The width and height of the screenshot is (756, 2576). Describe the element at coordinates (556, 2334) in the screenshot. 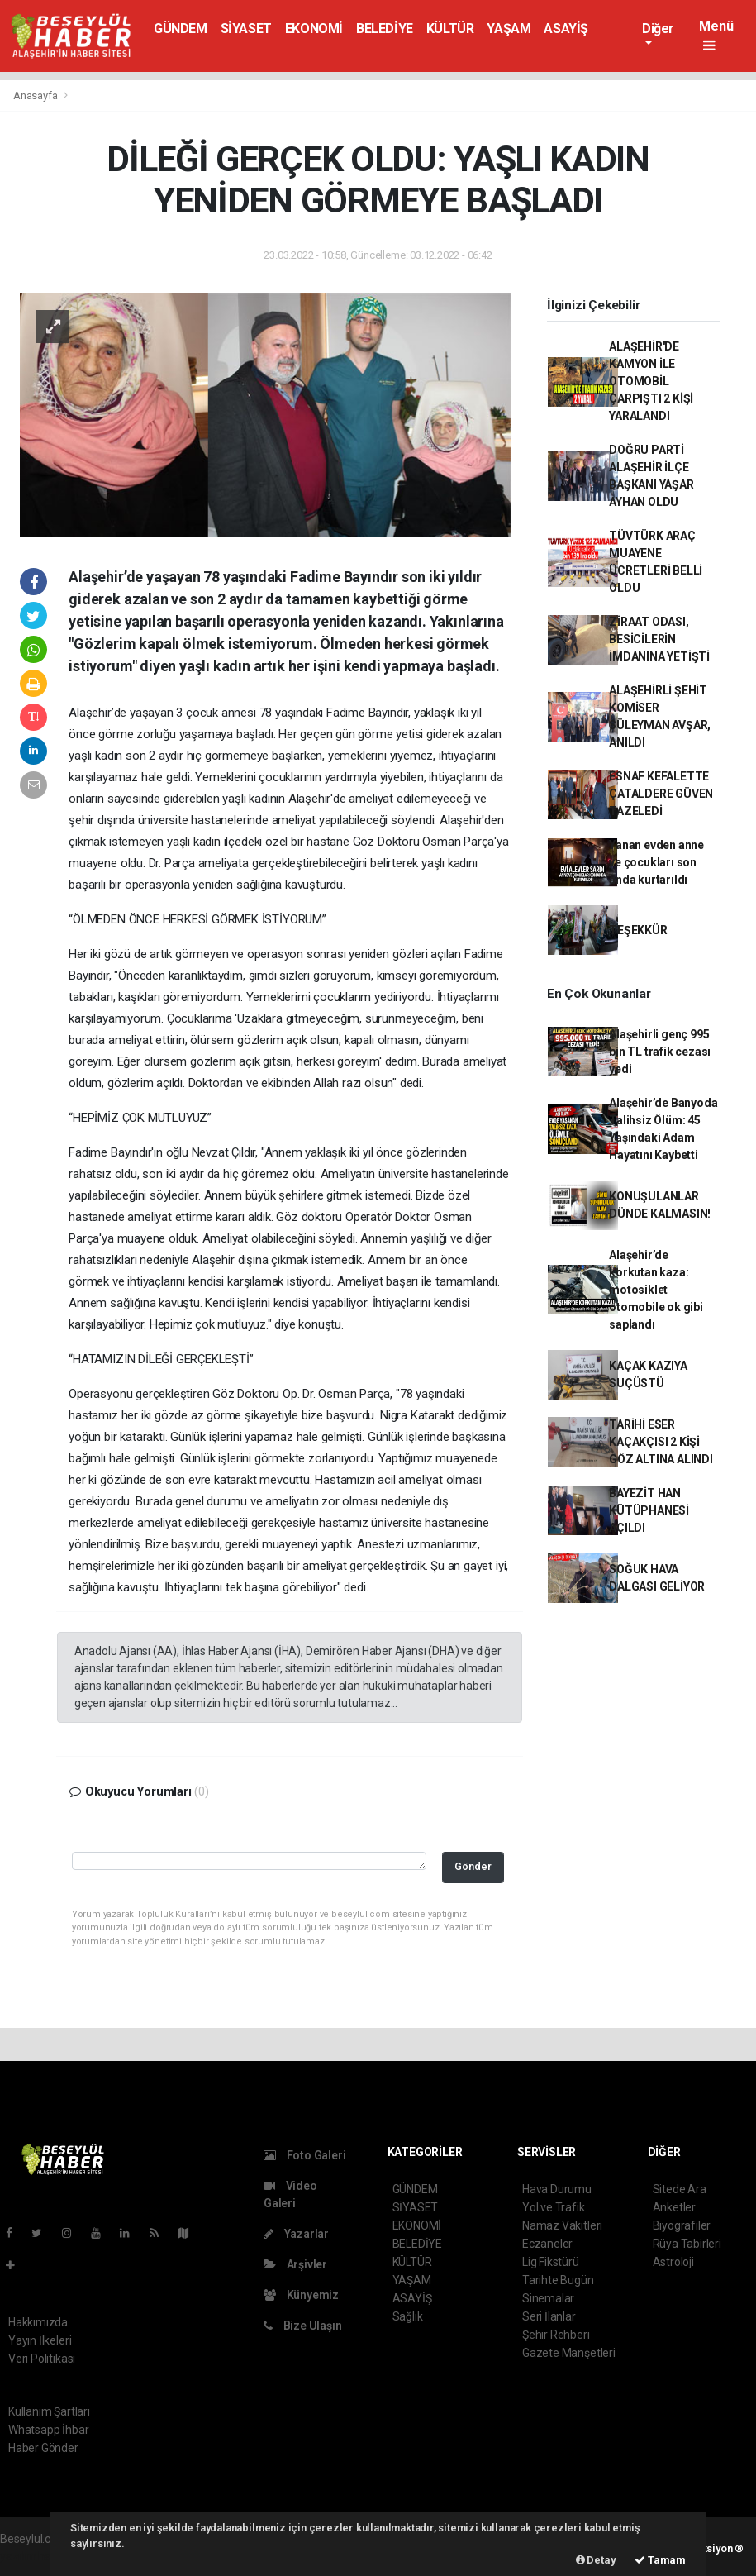

I see `Şehir Rehberi` at that location.